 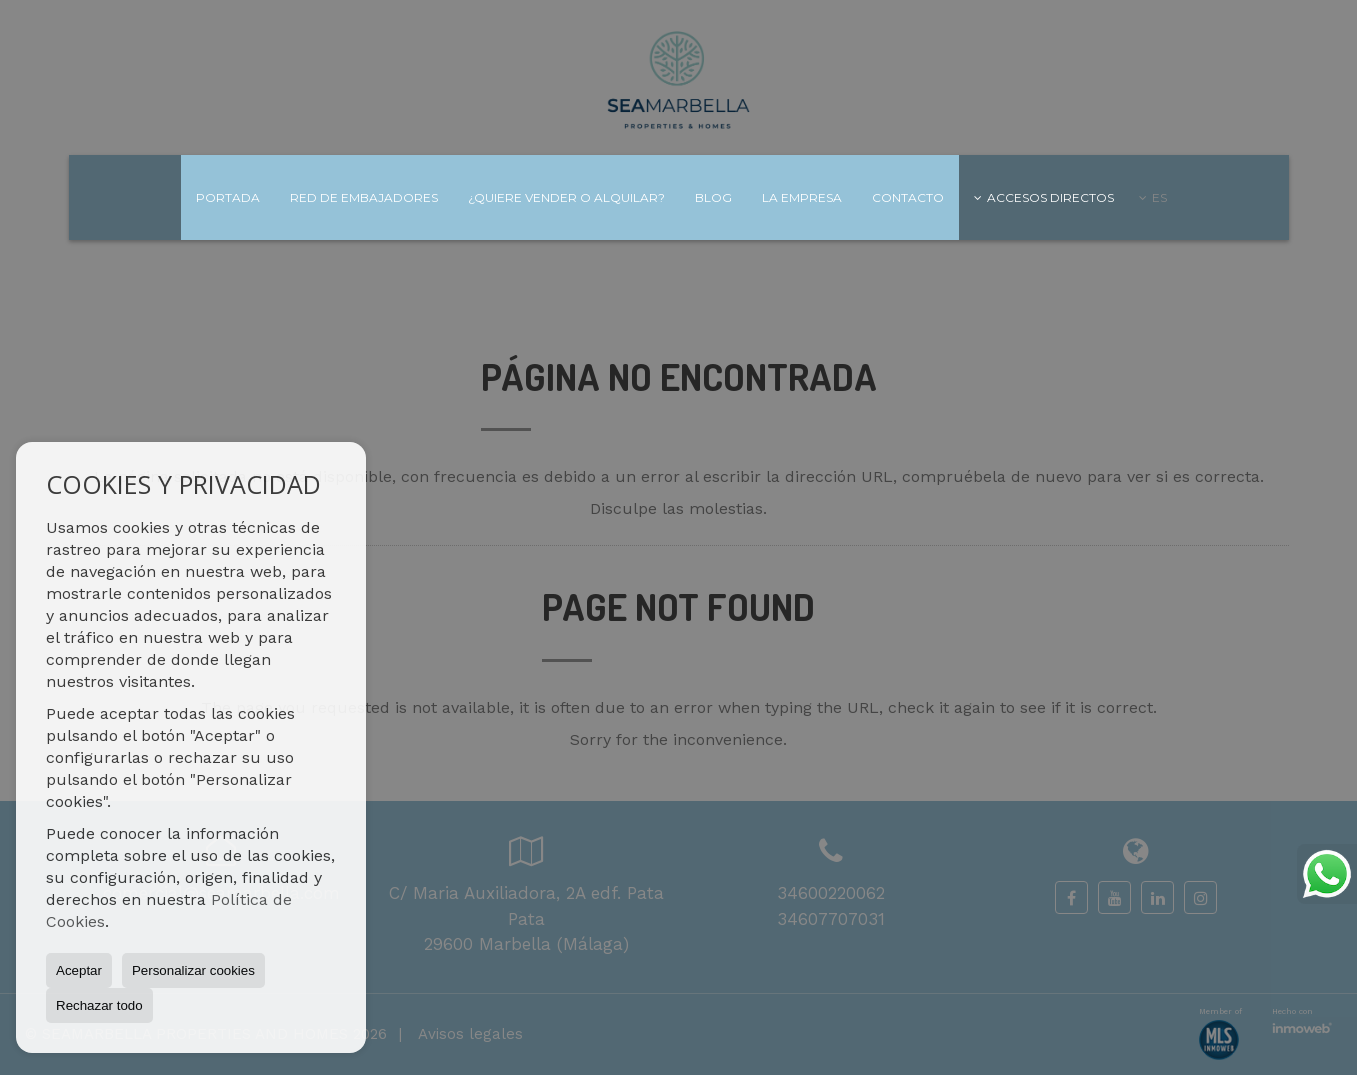 What do you see at coordinates (99, 1005) in the screenshot?
I see `Rechazar todo` at bounding box center [99, 1005].